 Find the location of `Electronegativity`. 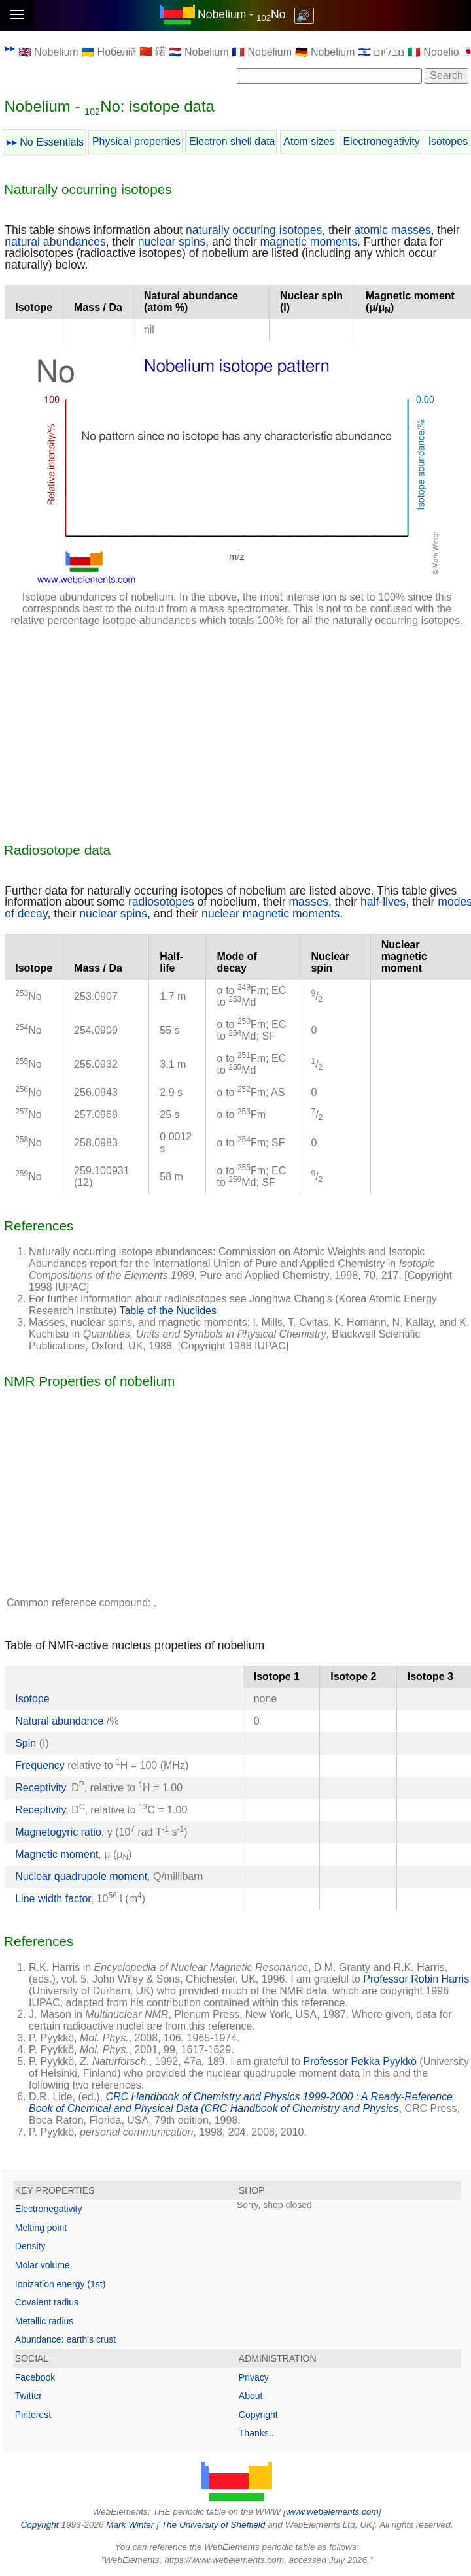

Electronegativity is located at coordinates (381, 141).